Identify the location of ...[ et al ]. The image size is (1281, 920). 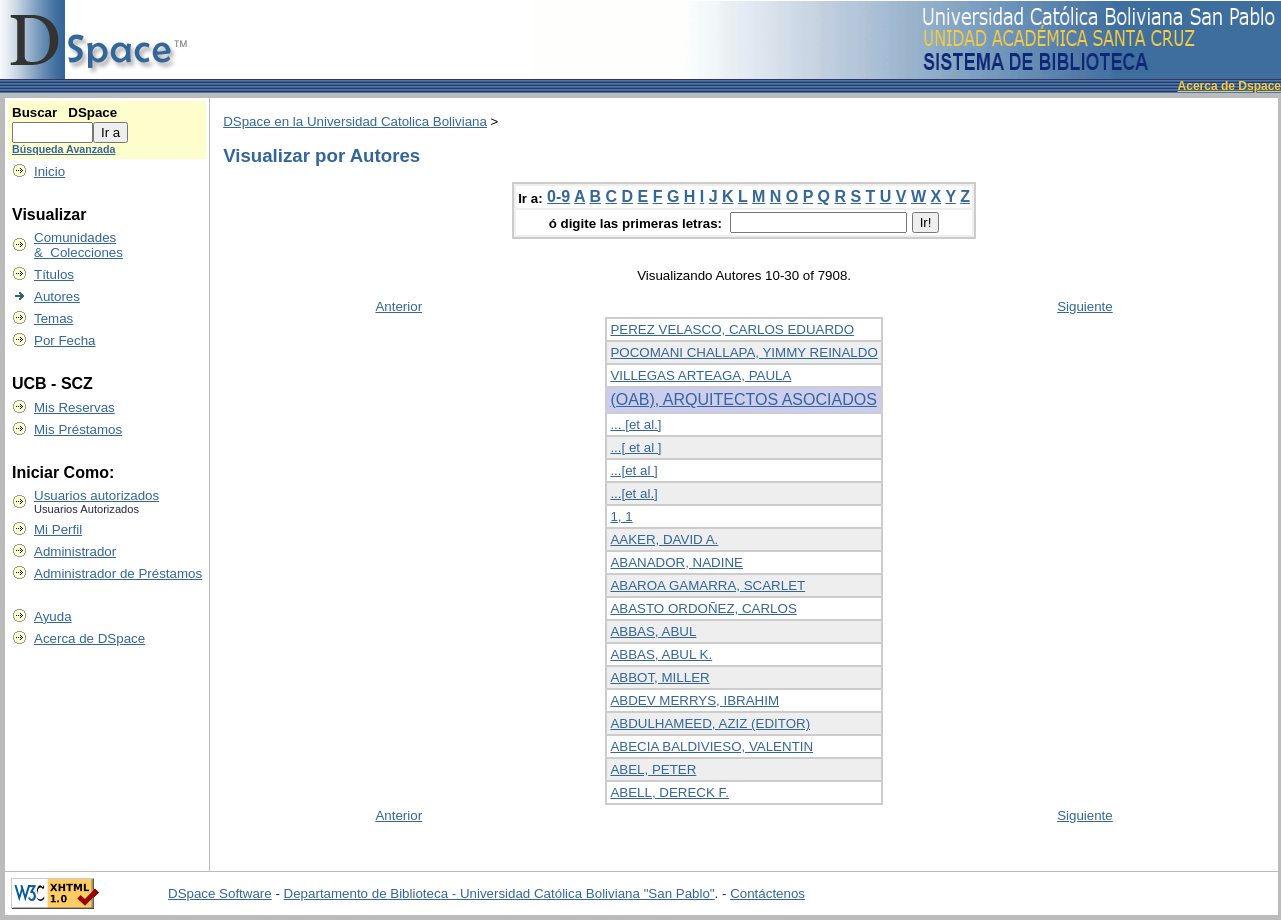
(635, 447).